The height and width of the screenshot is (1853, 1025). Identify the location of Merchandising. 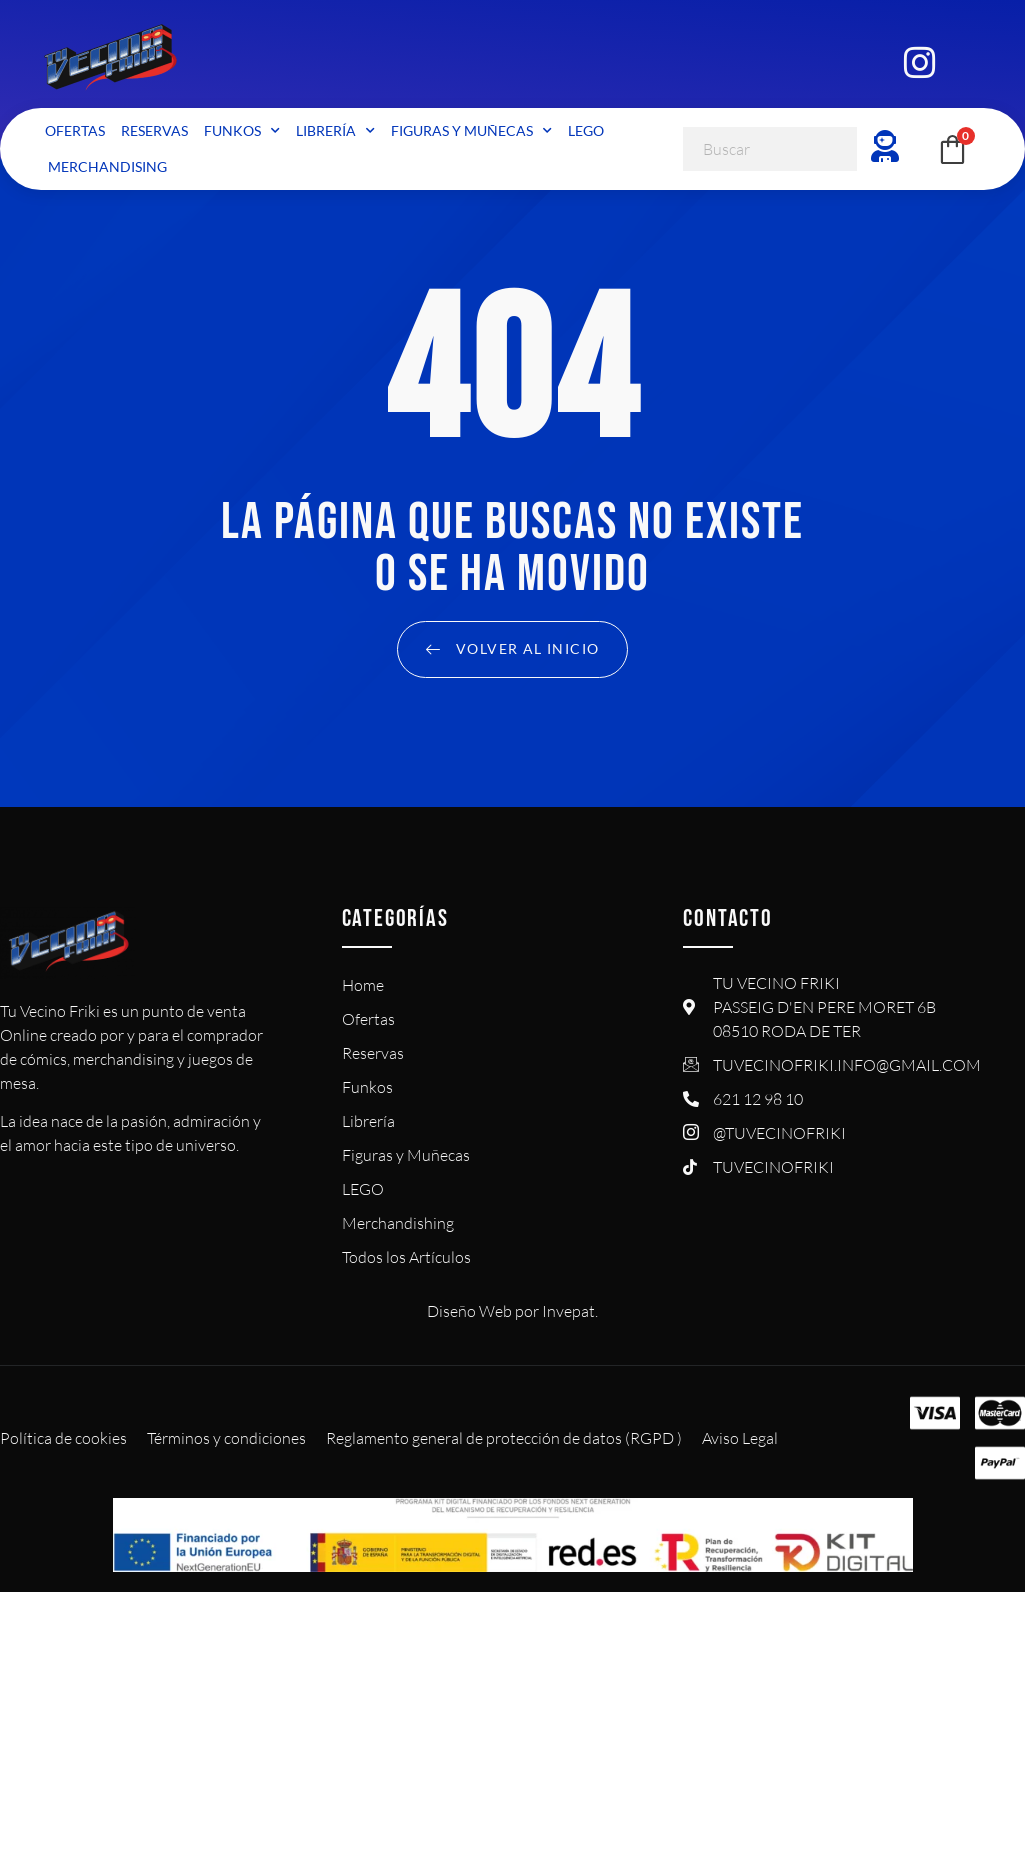
(107, 166).